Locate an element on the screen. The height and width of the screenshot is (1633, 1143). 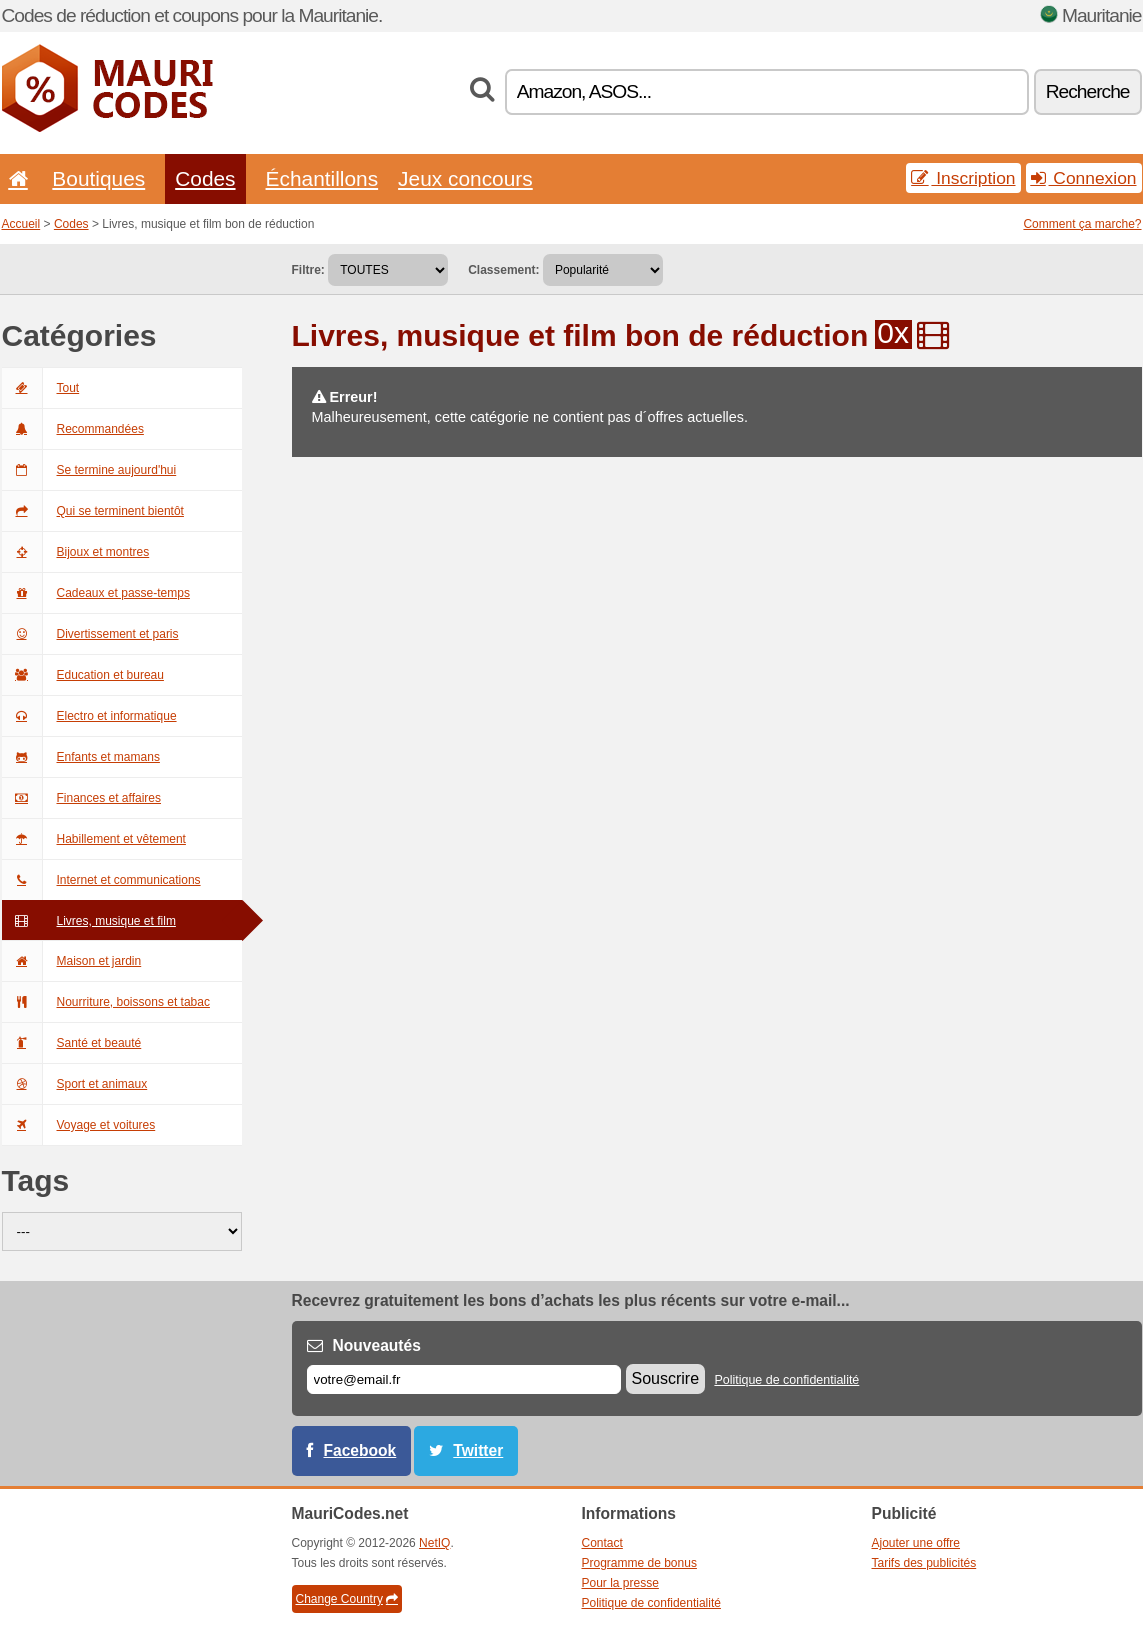
Souscrire is located at coordinates (666, 1378).